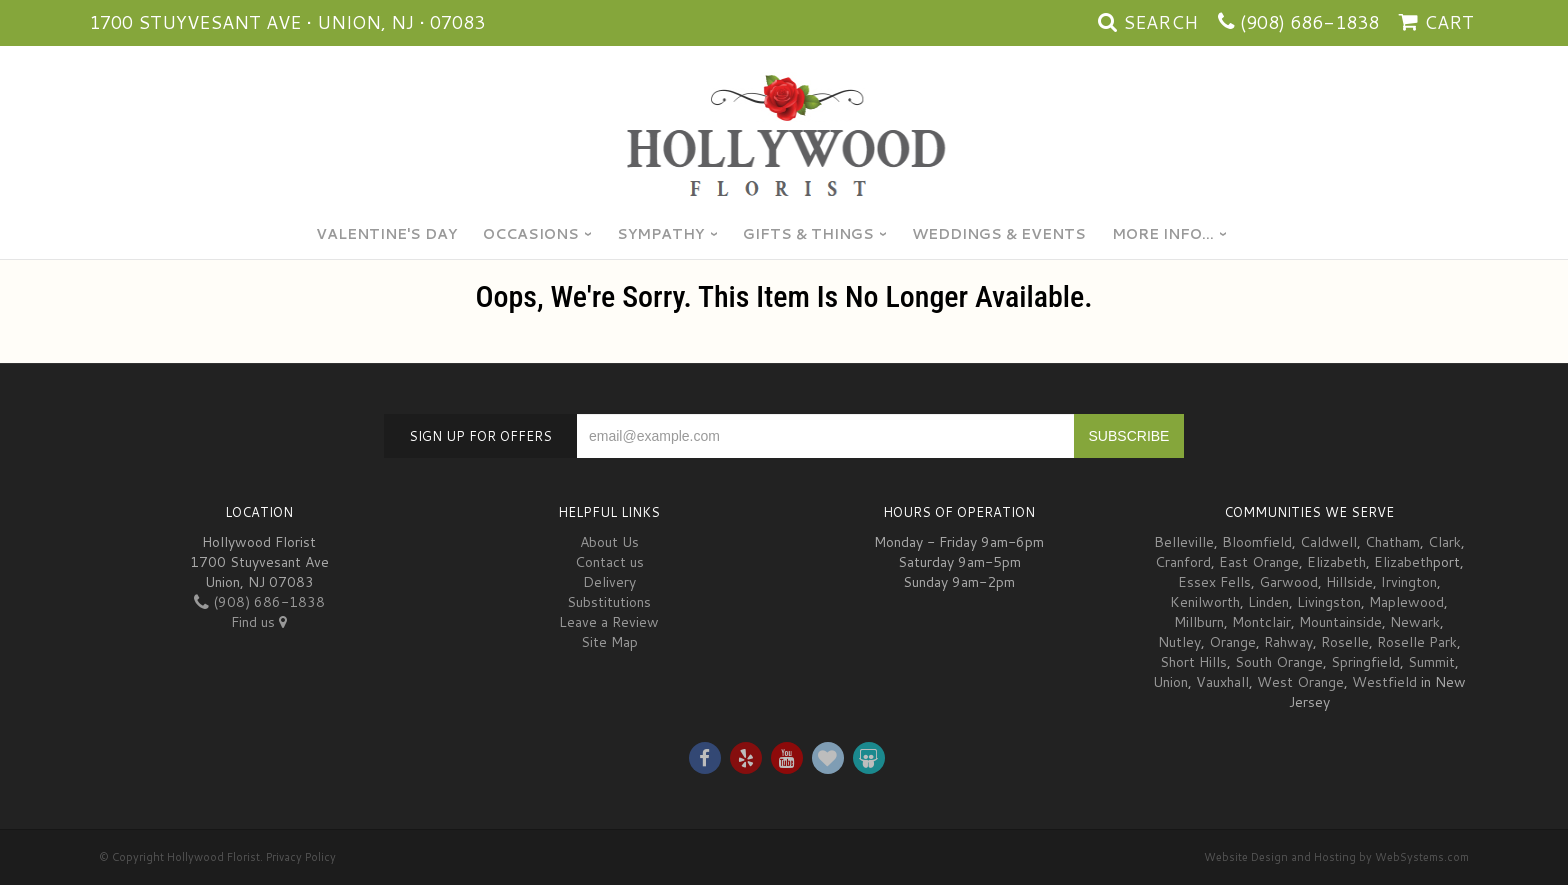 This screenshot has height=885, width=1568. Describe the element at coordinates (1329, 602) in the screenshot. I see `Livingston` at that location.